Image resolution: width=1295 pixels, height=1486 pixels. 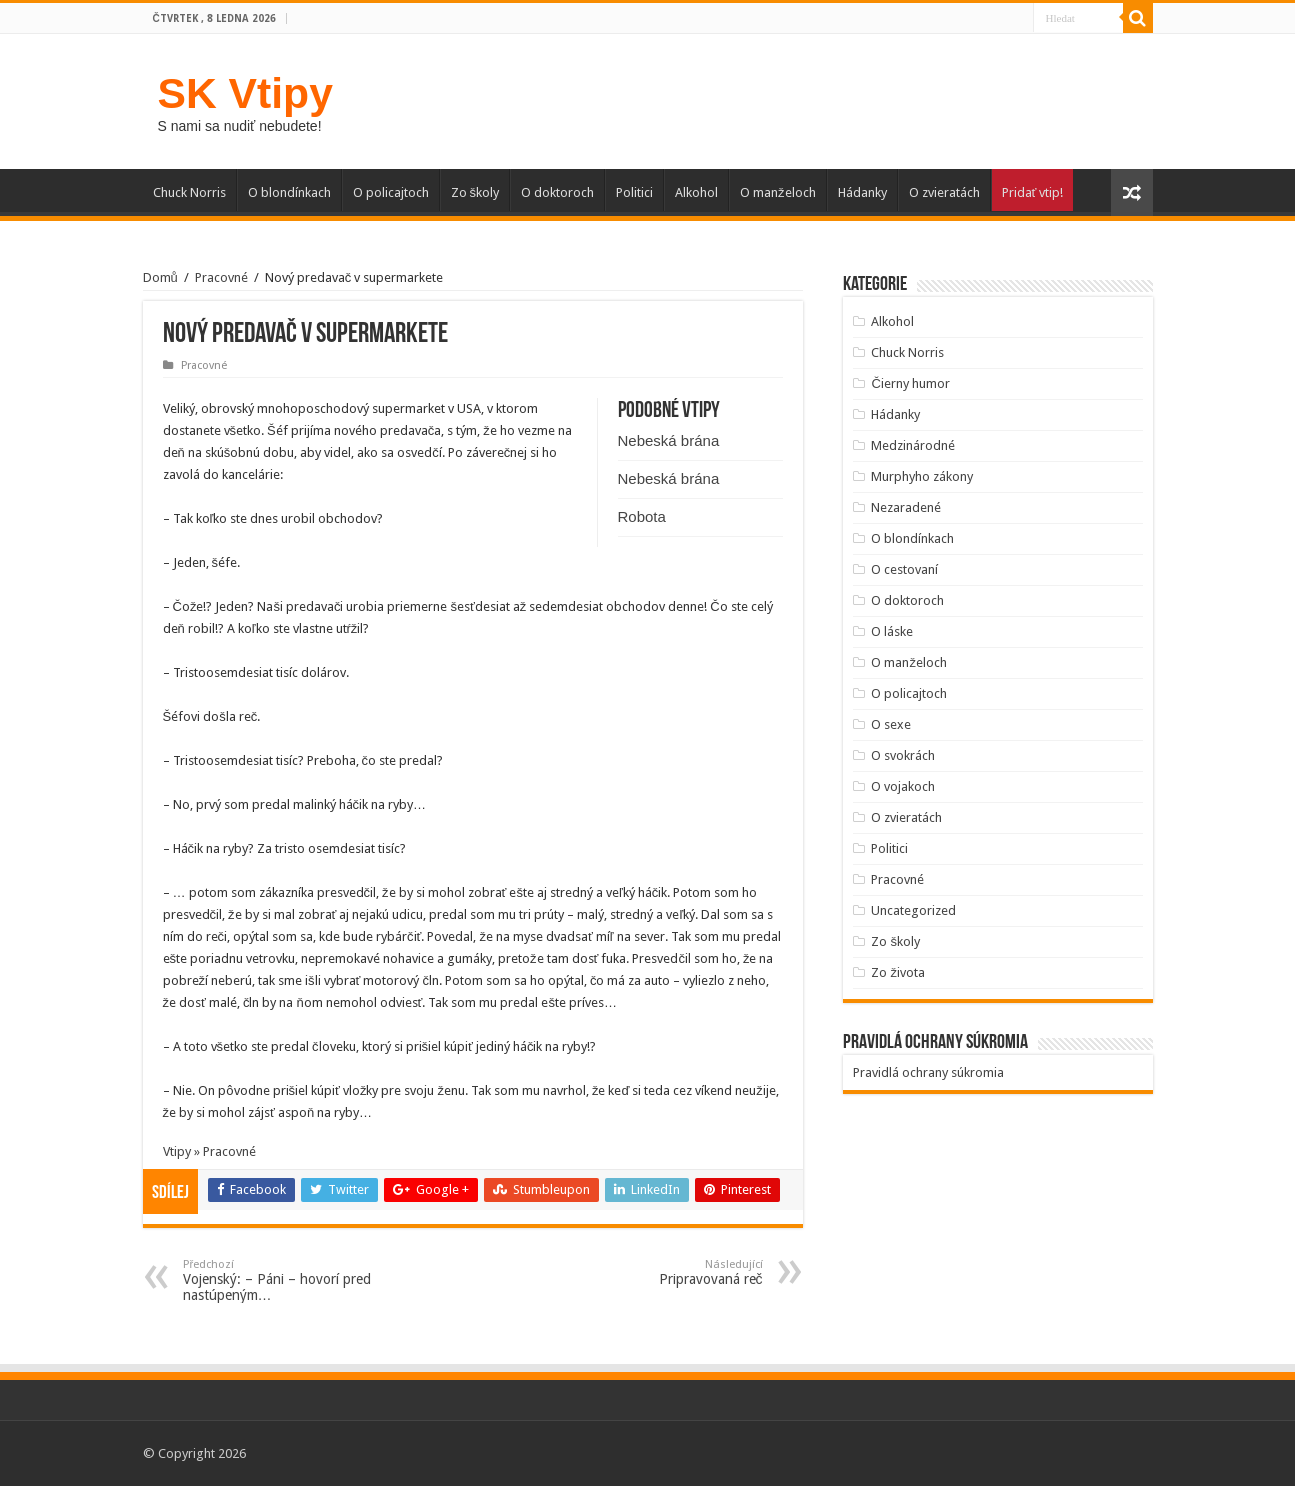 I want to click on Domů, so click(x=160, y=277).